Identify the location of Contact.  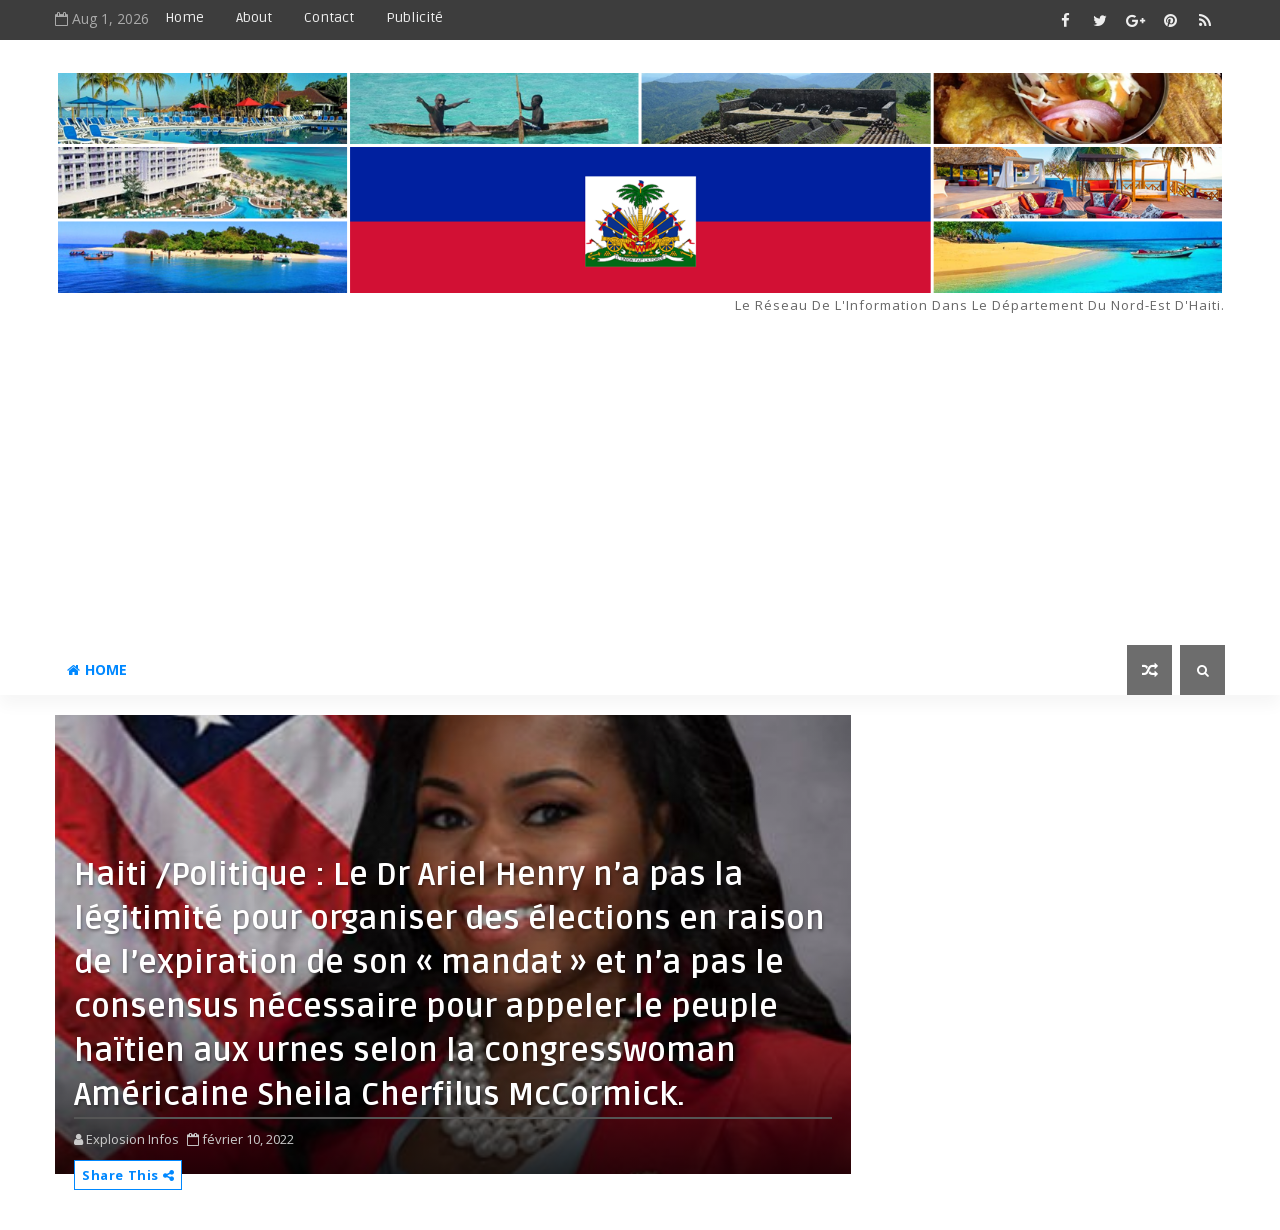
(329, 17).